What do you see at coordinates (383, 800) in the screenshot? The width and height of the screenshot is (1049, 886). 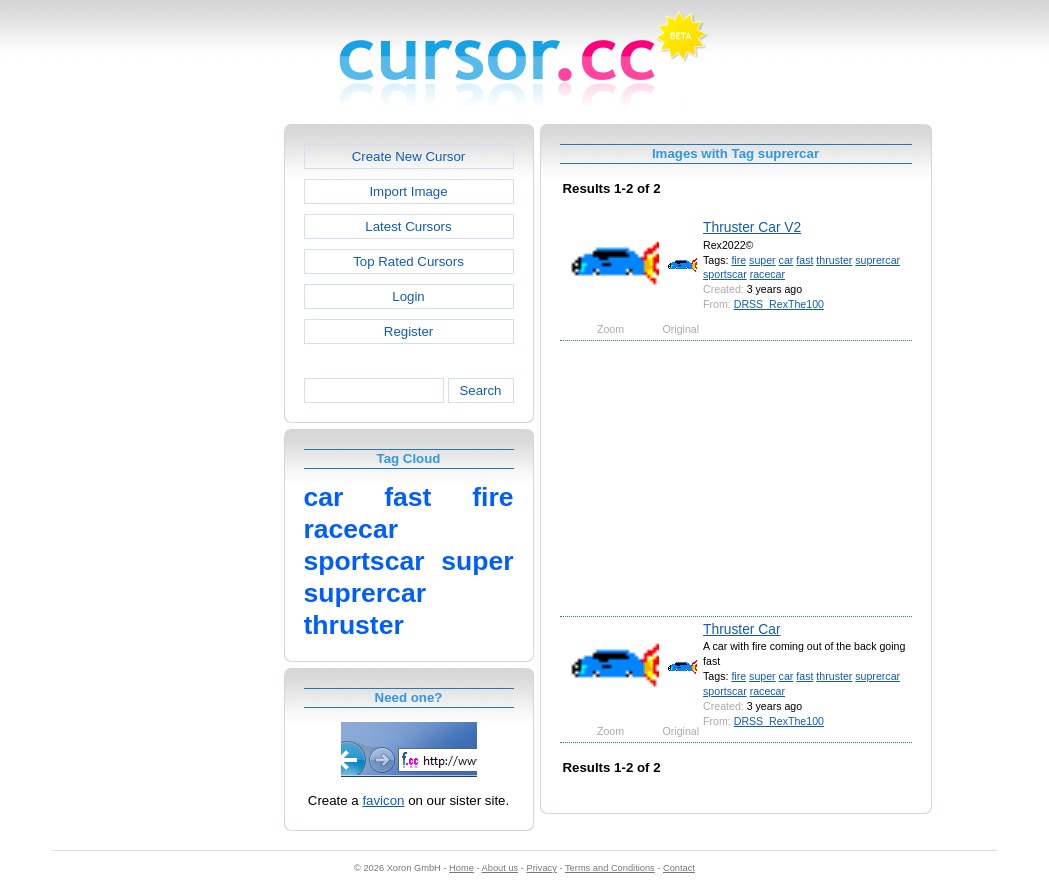 I see `favicon` at bounding box center [383, 800].